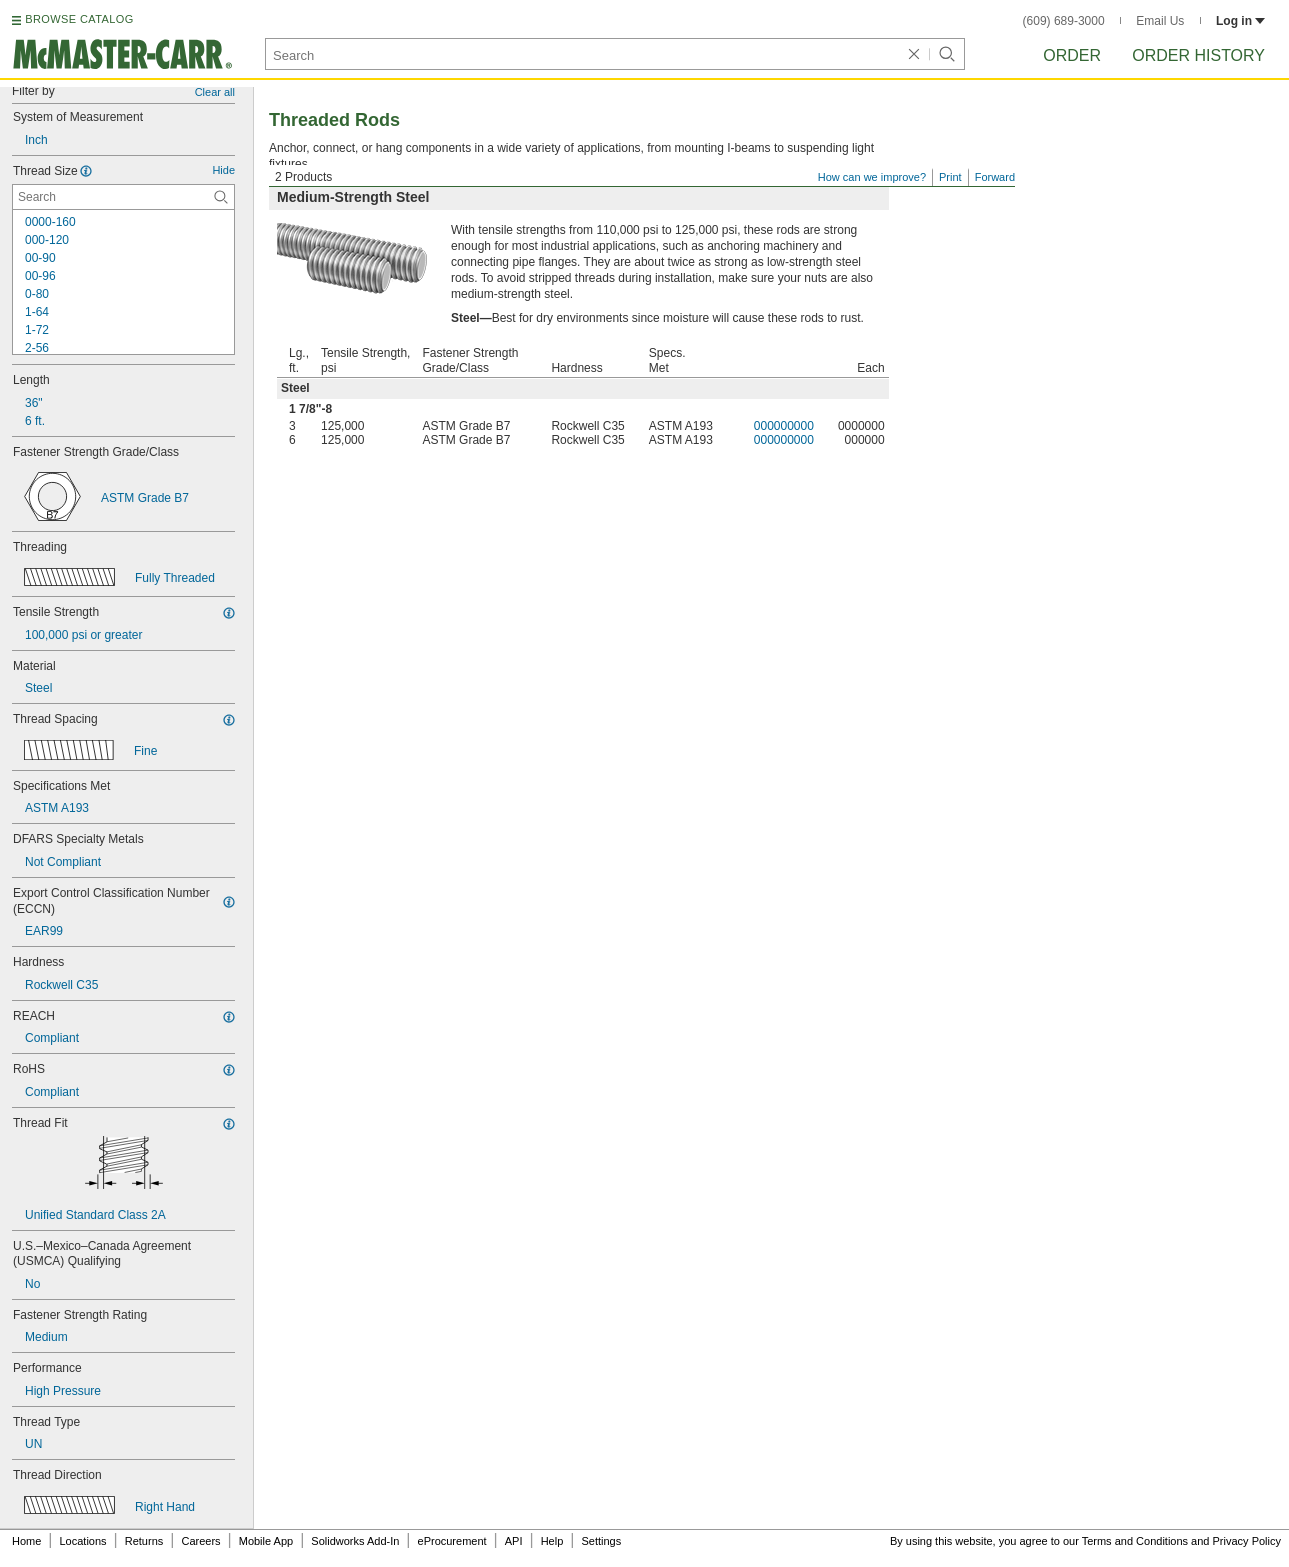 The width and height of the screenshot is (1289, 1567). Describe the element at coordinates (452, 1541) in the screenshot. I see `eProcurement` at that location.